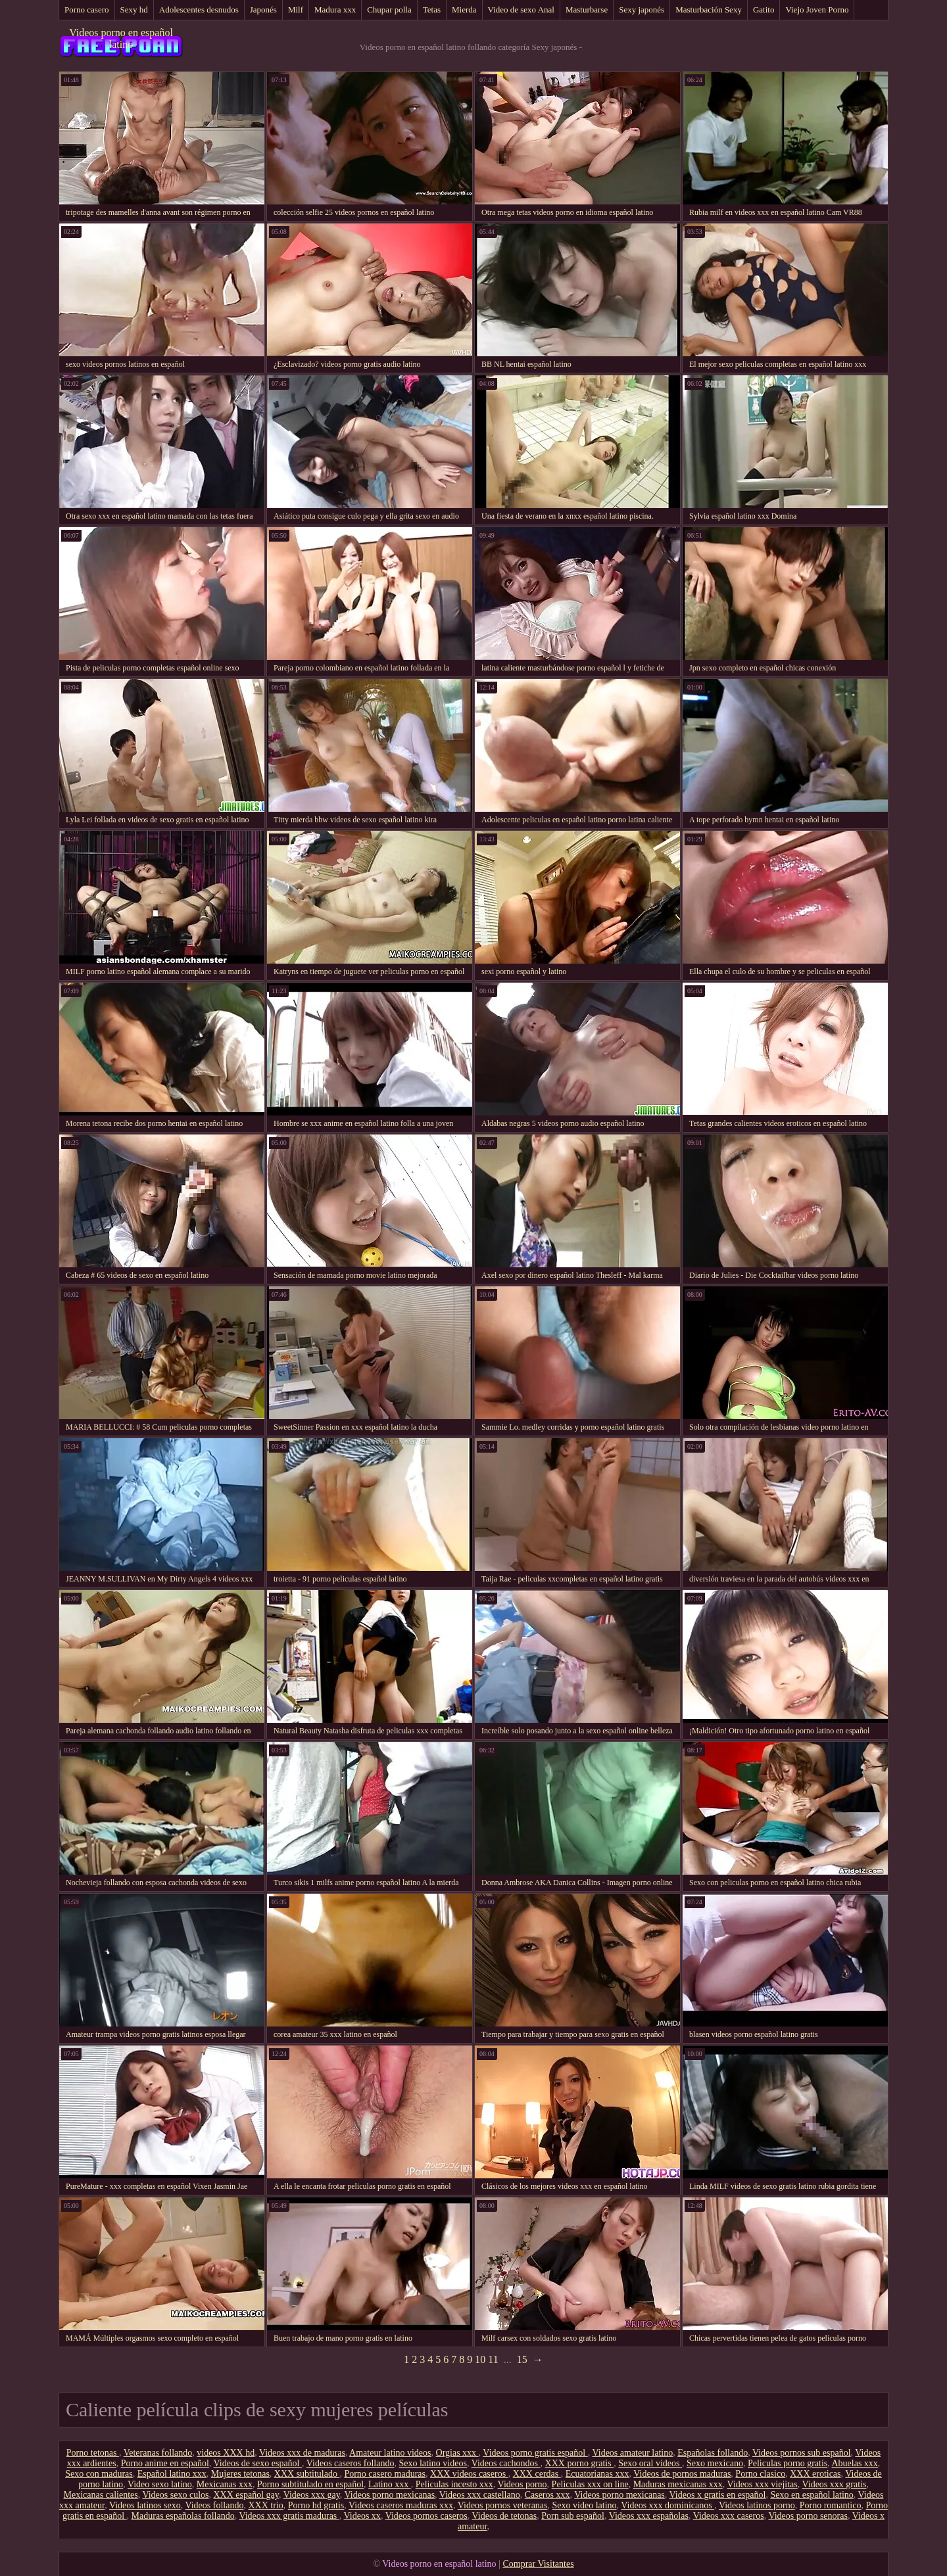 This screenshot has height=2576, width=947. What do you see at coordinates (171, 2474) in the screenshot?
I see `Español latino xxx` at bounding box center [171, 2474].